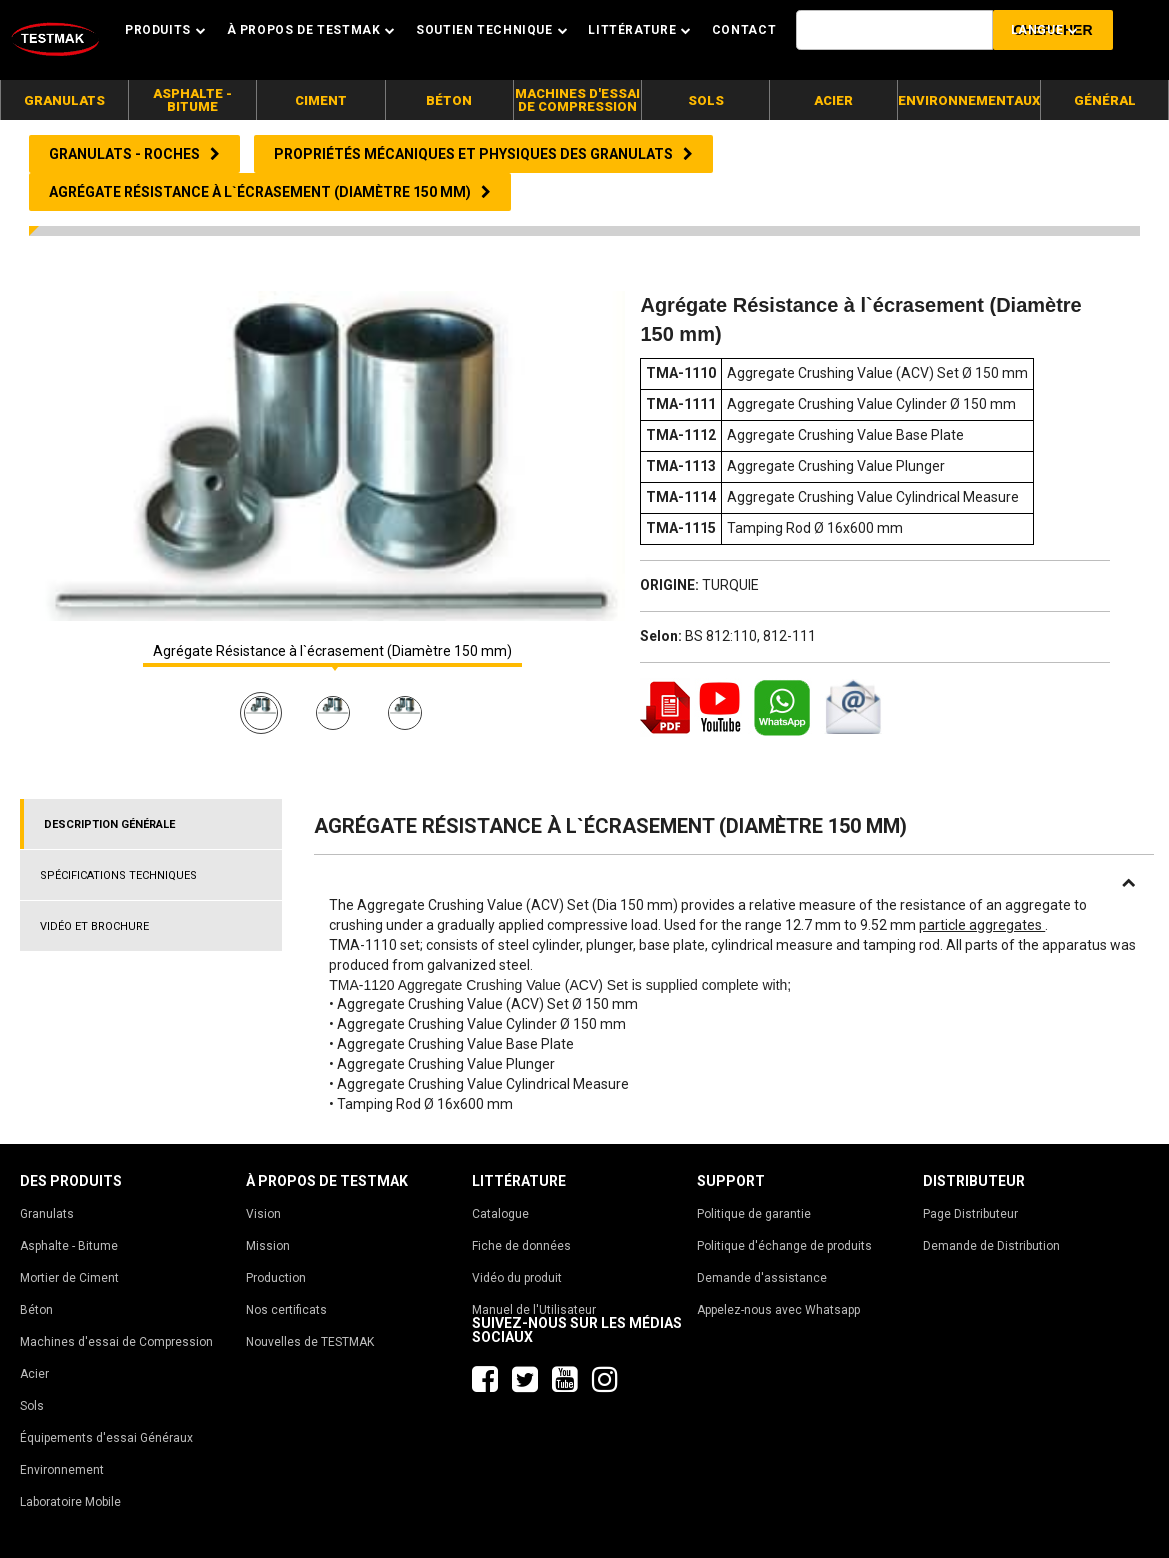 The image size is (1169, 1558). What do you see at coordinates (94, 926) in the screenshot?
I see `VIDÉO ET BROCHURE` at bounding box center [94, 926].